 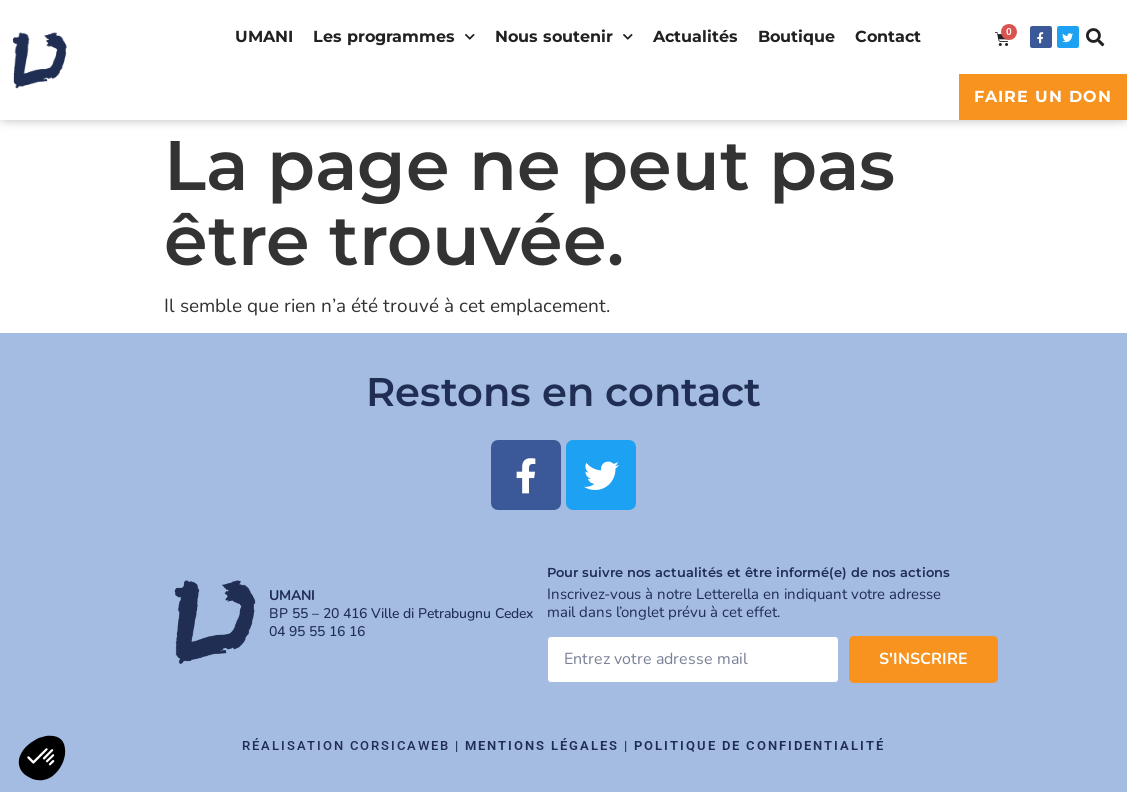 I want to click on UMANI, so click(x=264, y=36).